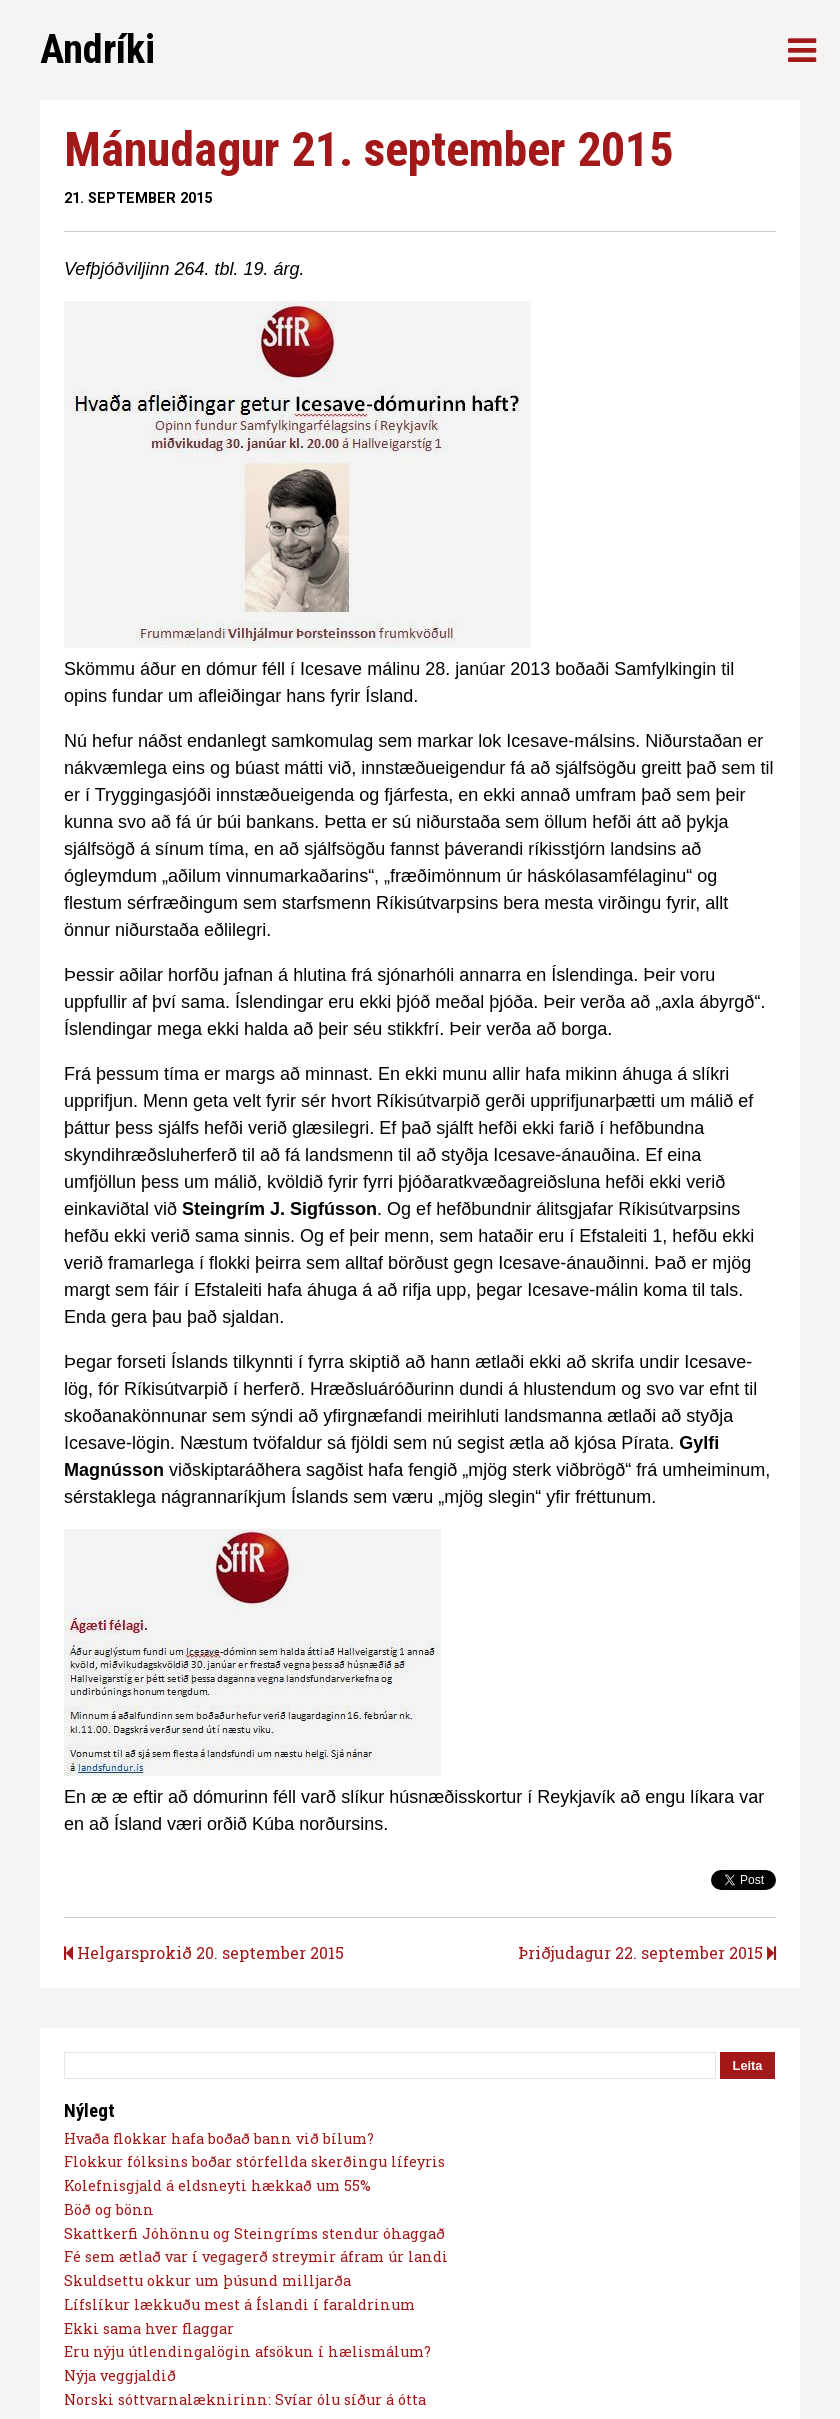 This screenshot has height=2419, width=840. I want to click on Þriðjudagur 22. september 2015, so click(647, 1952).